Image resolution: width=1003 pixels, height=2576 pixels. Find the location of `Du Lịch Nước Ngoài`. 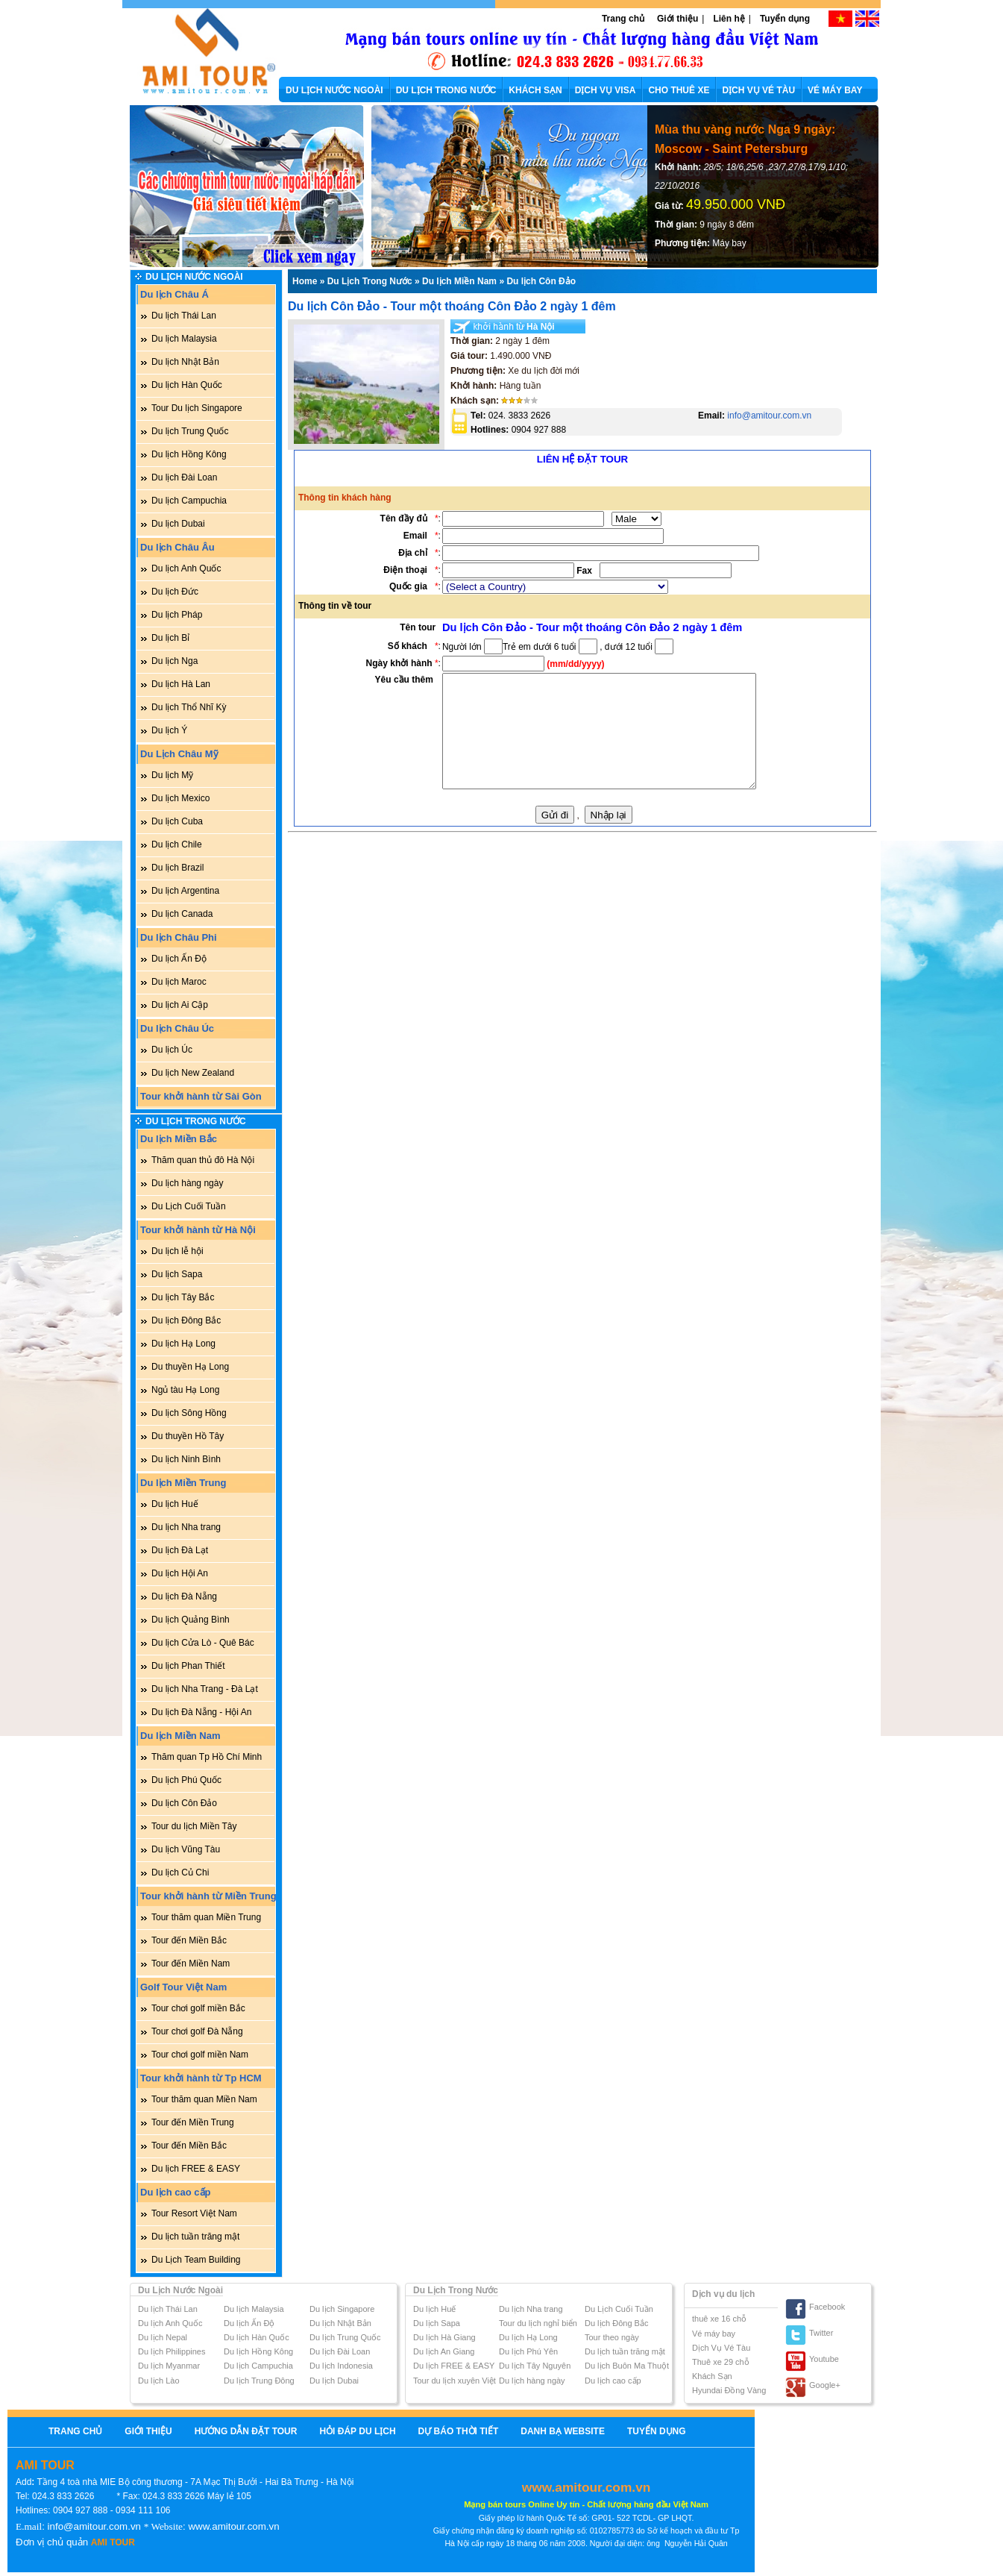

Du Lịch Nước Ngoài is located at coordinates (194, 277).